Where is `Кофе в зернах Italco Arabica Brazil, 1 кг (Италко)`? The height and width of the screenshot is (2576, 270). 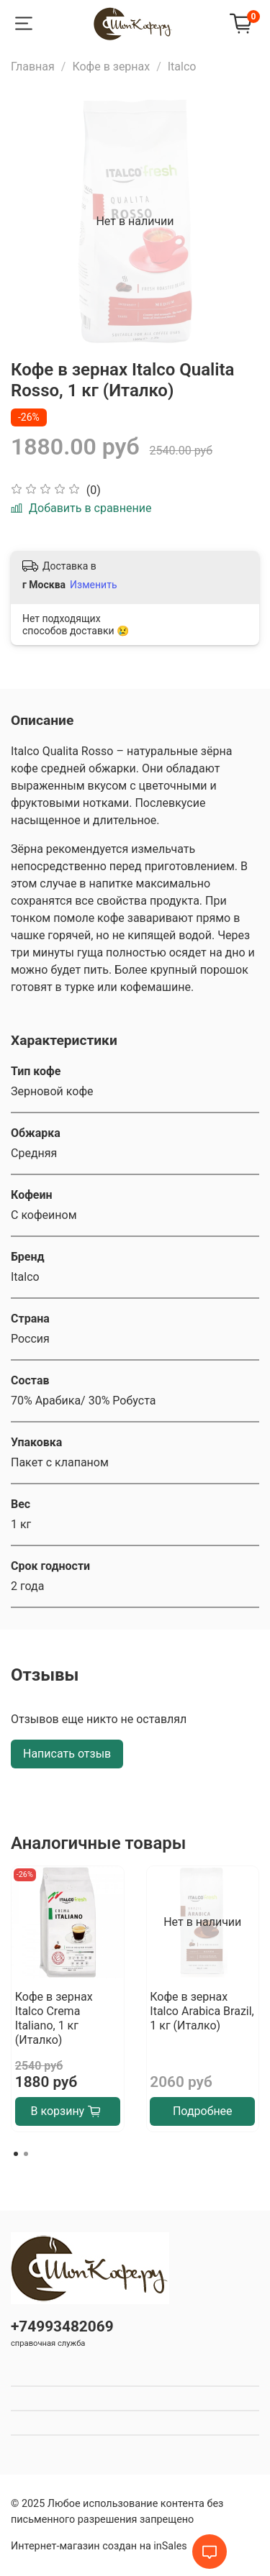 Кофе в зернах Italco Arabica Brazil, 1 кг (Италко) is located at coordinates (201, 2010).